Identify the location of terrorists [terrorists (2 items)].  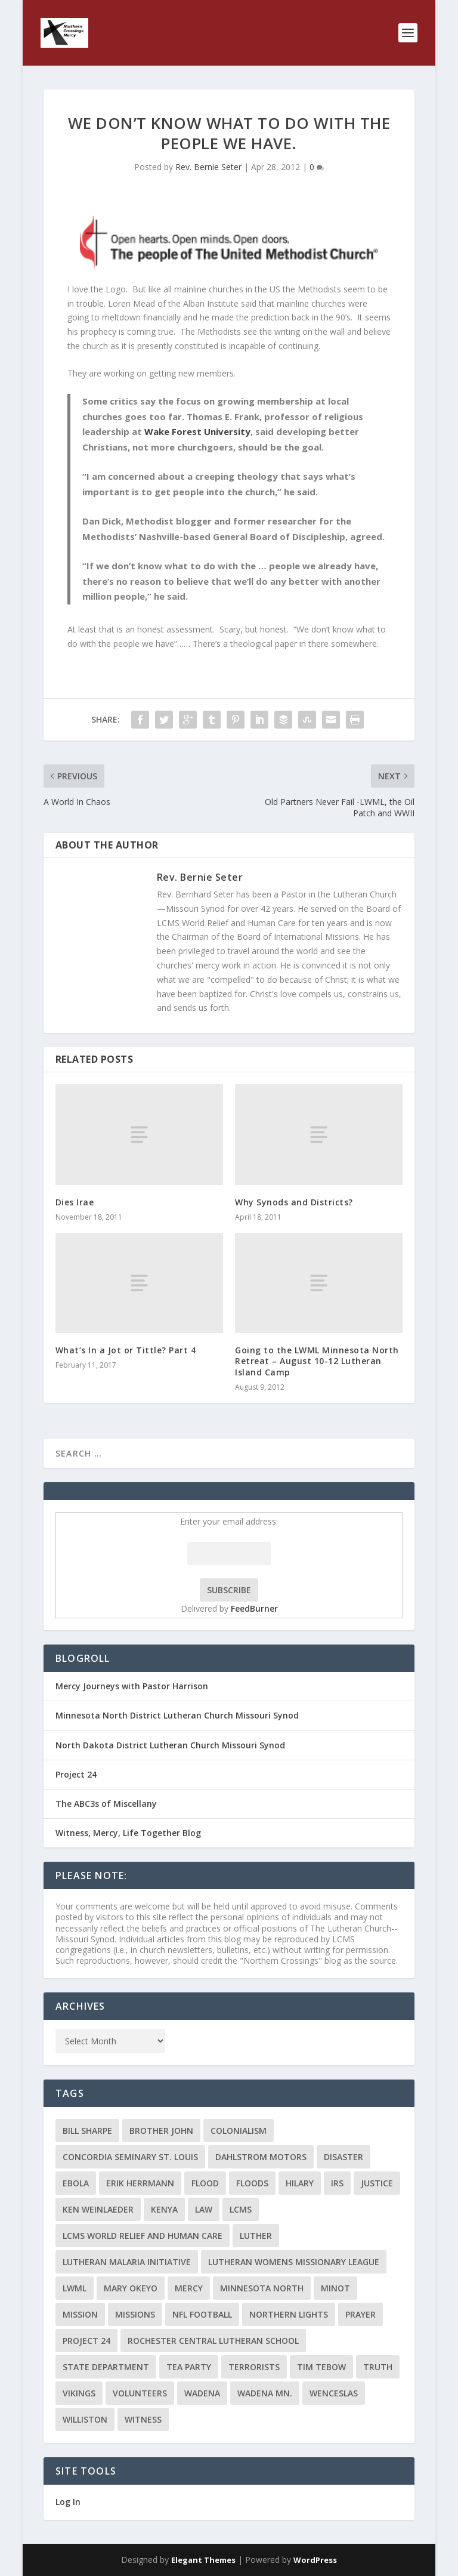
(254, 2367).